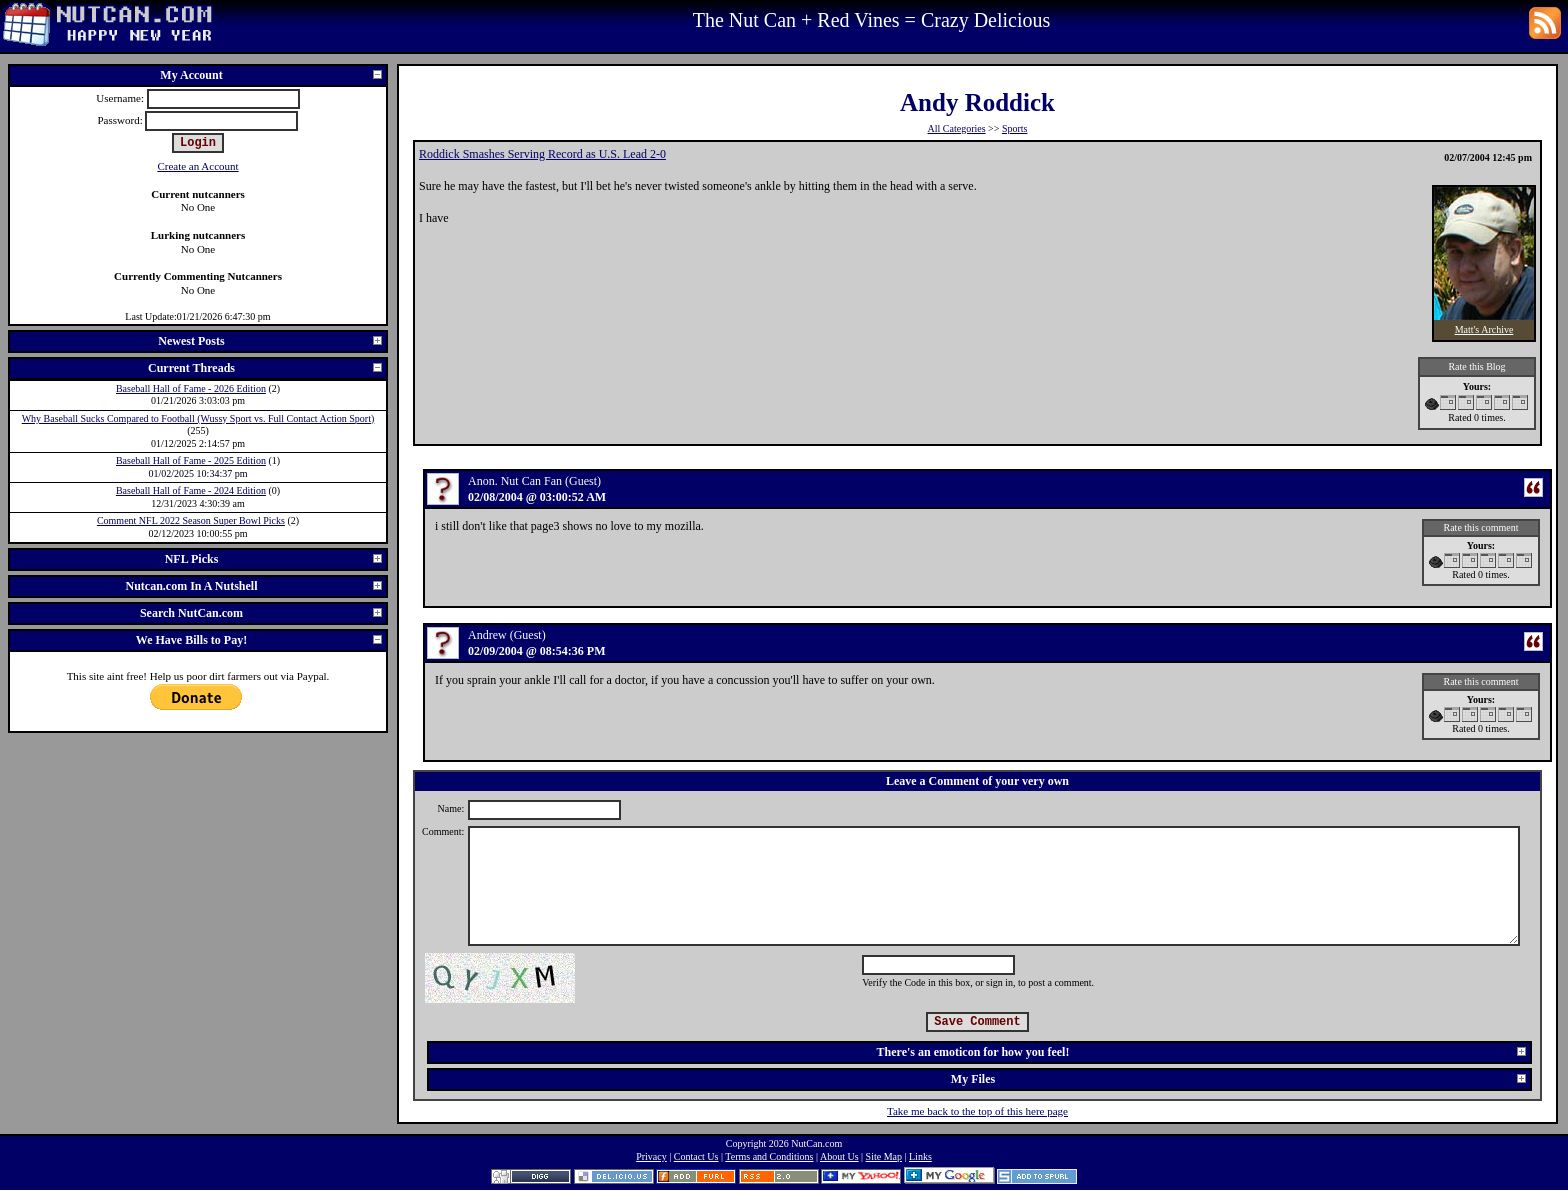  I want to click on Take me back to the top of this here page, so click(977, 1111).